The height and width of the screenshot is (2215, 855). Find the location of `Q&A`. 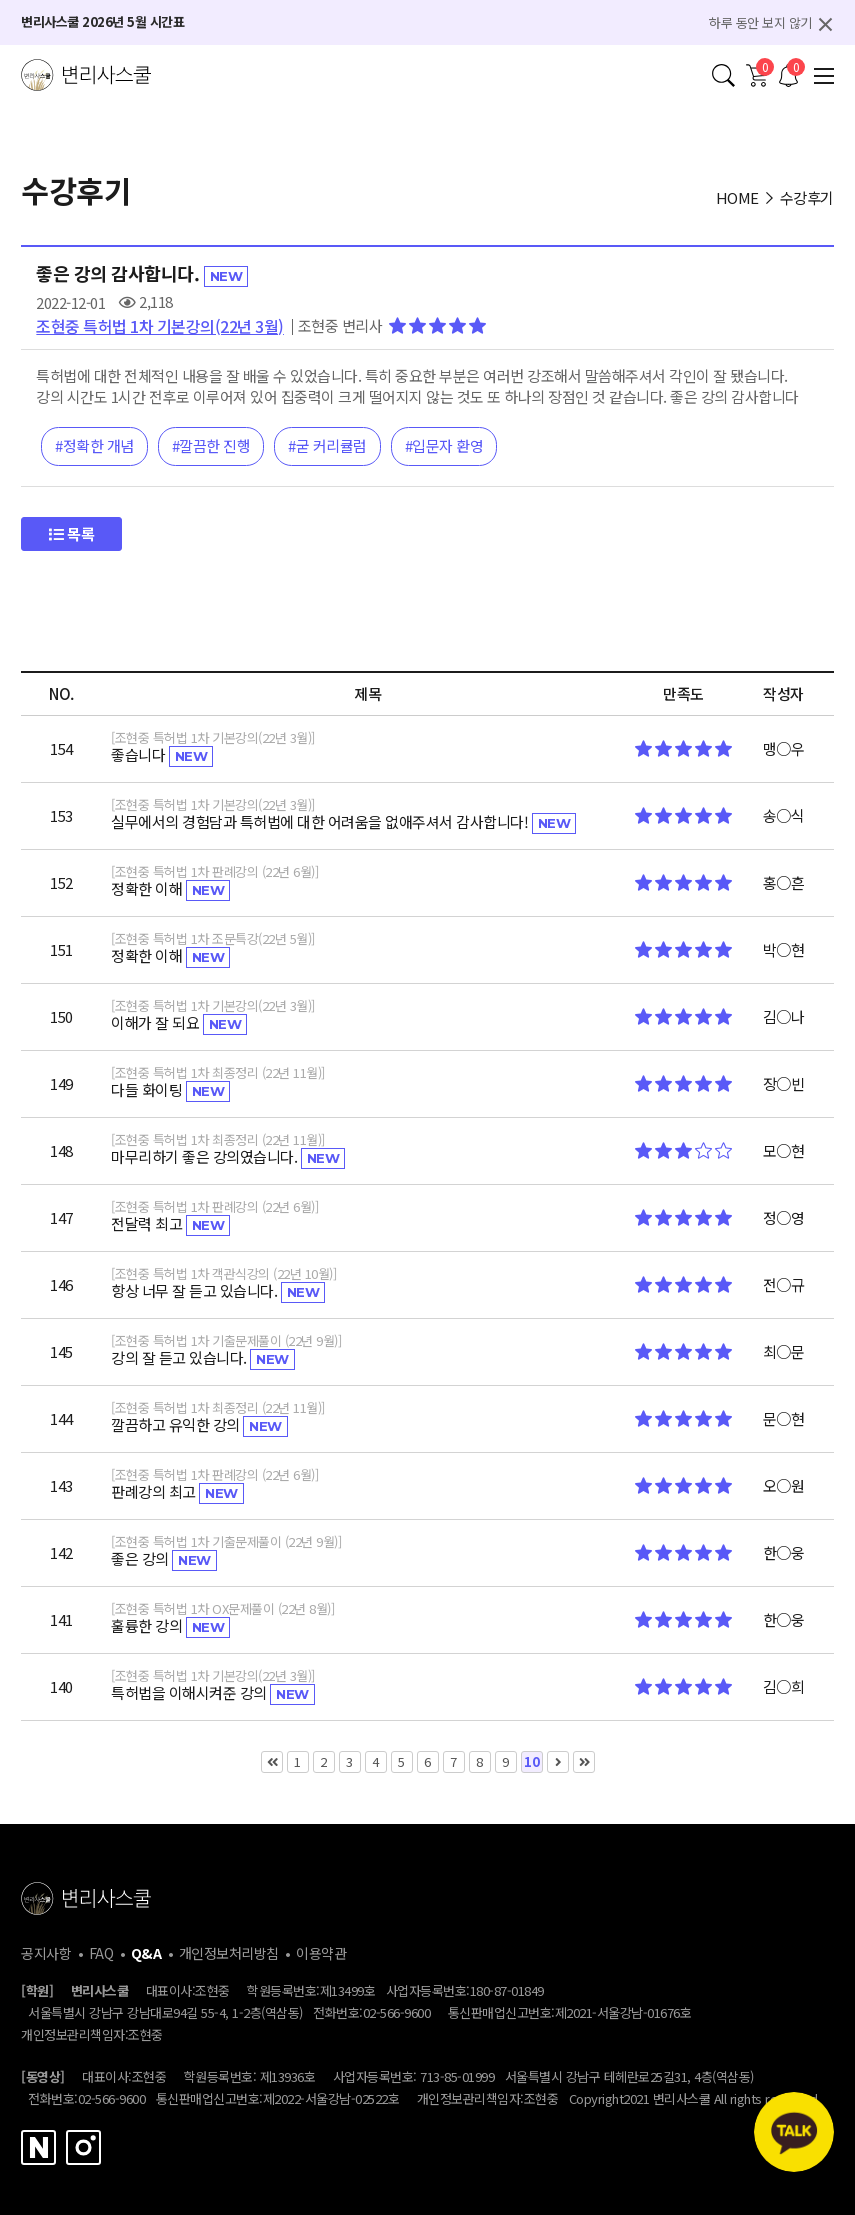

Q&A is located at coordinates (146, 1953).